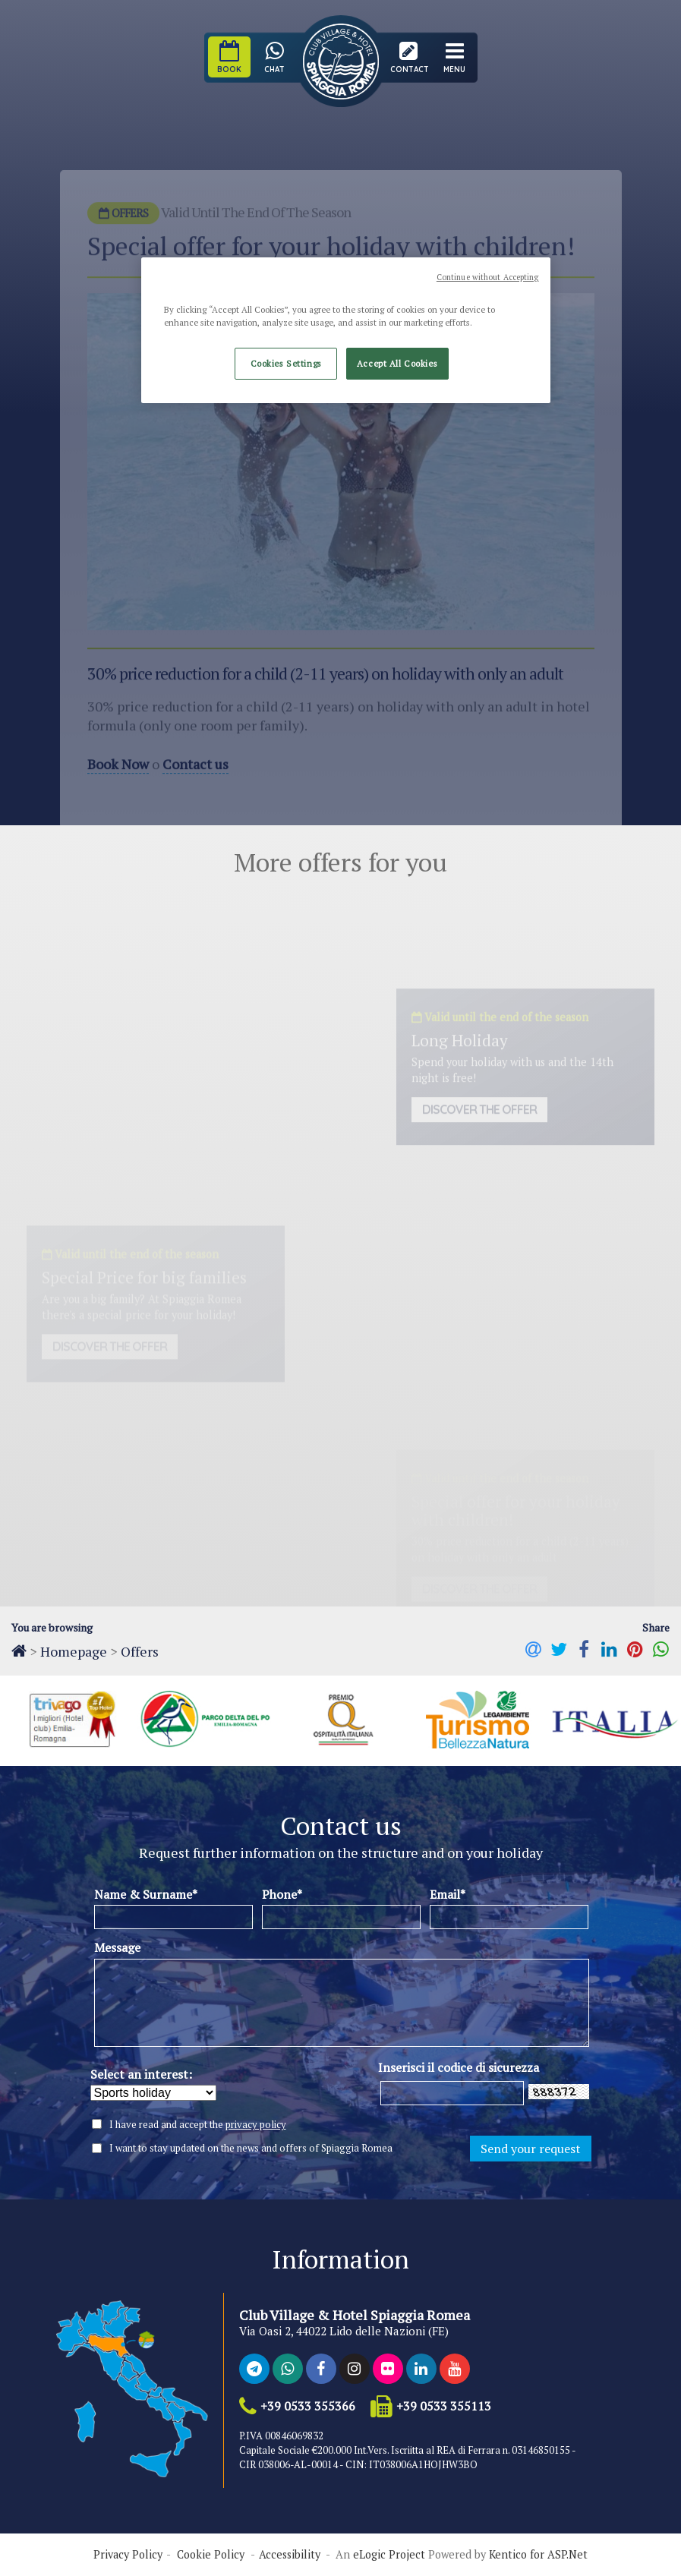 This screenshot has height=2576, width=681. Describe the element at coordinates (127, 2554) in the screenshot. I see `Privacy Policy` at that location.